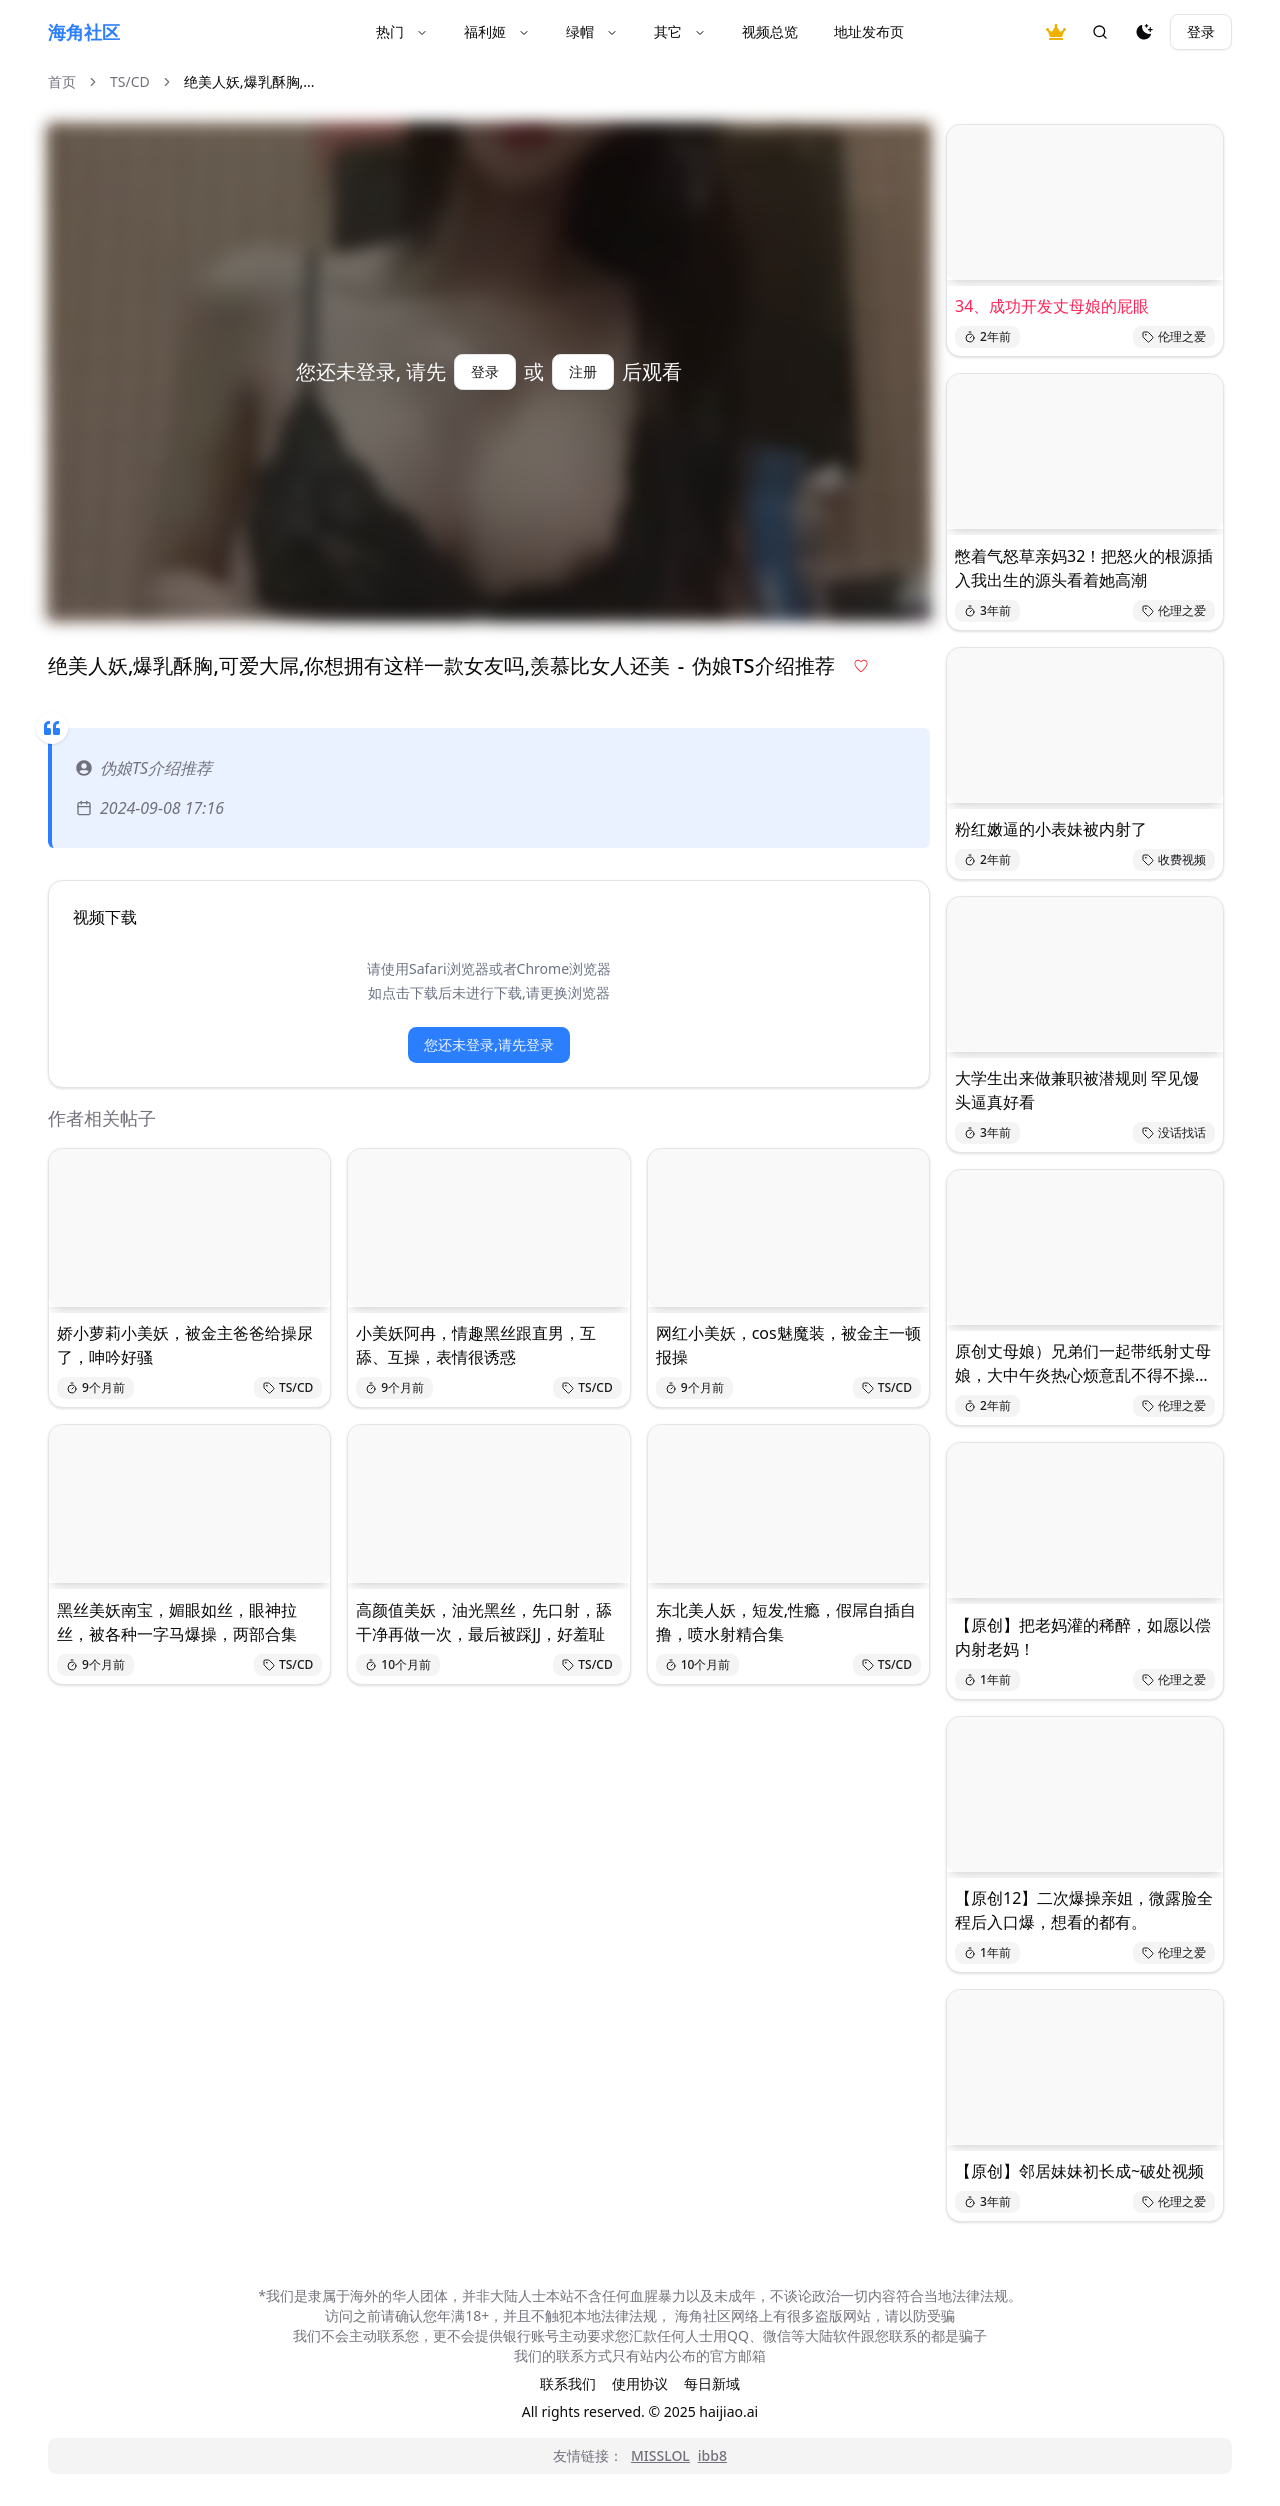 The height and width of the screenshot is (2506, 1280). Describe the element at coordinates (84, 32) in the screenshot. I see `海角社区` at that location.